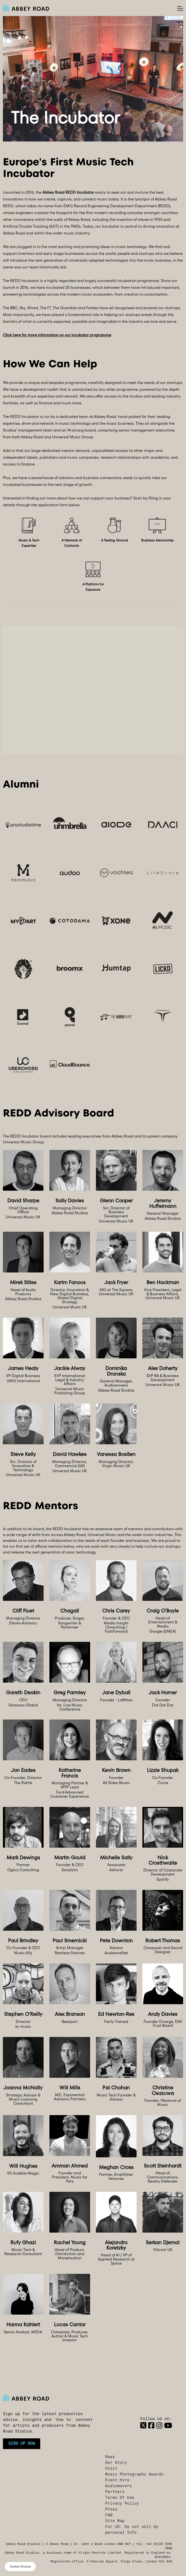  I want to click on EVP International Legal & Industry Affairs, so click(69, 1380).